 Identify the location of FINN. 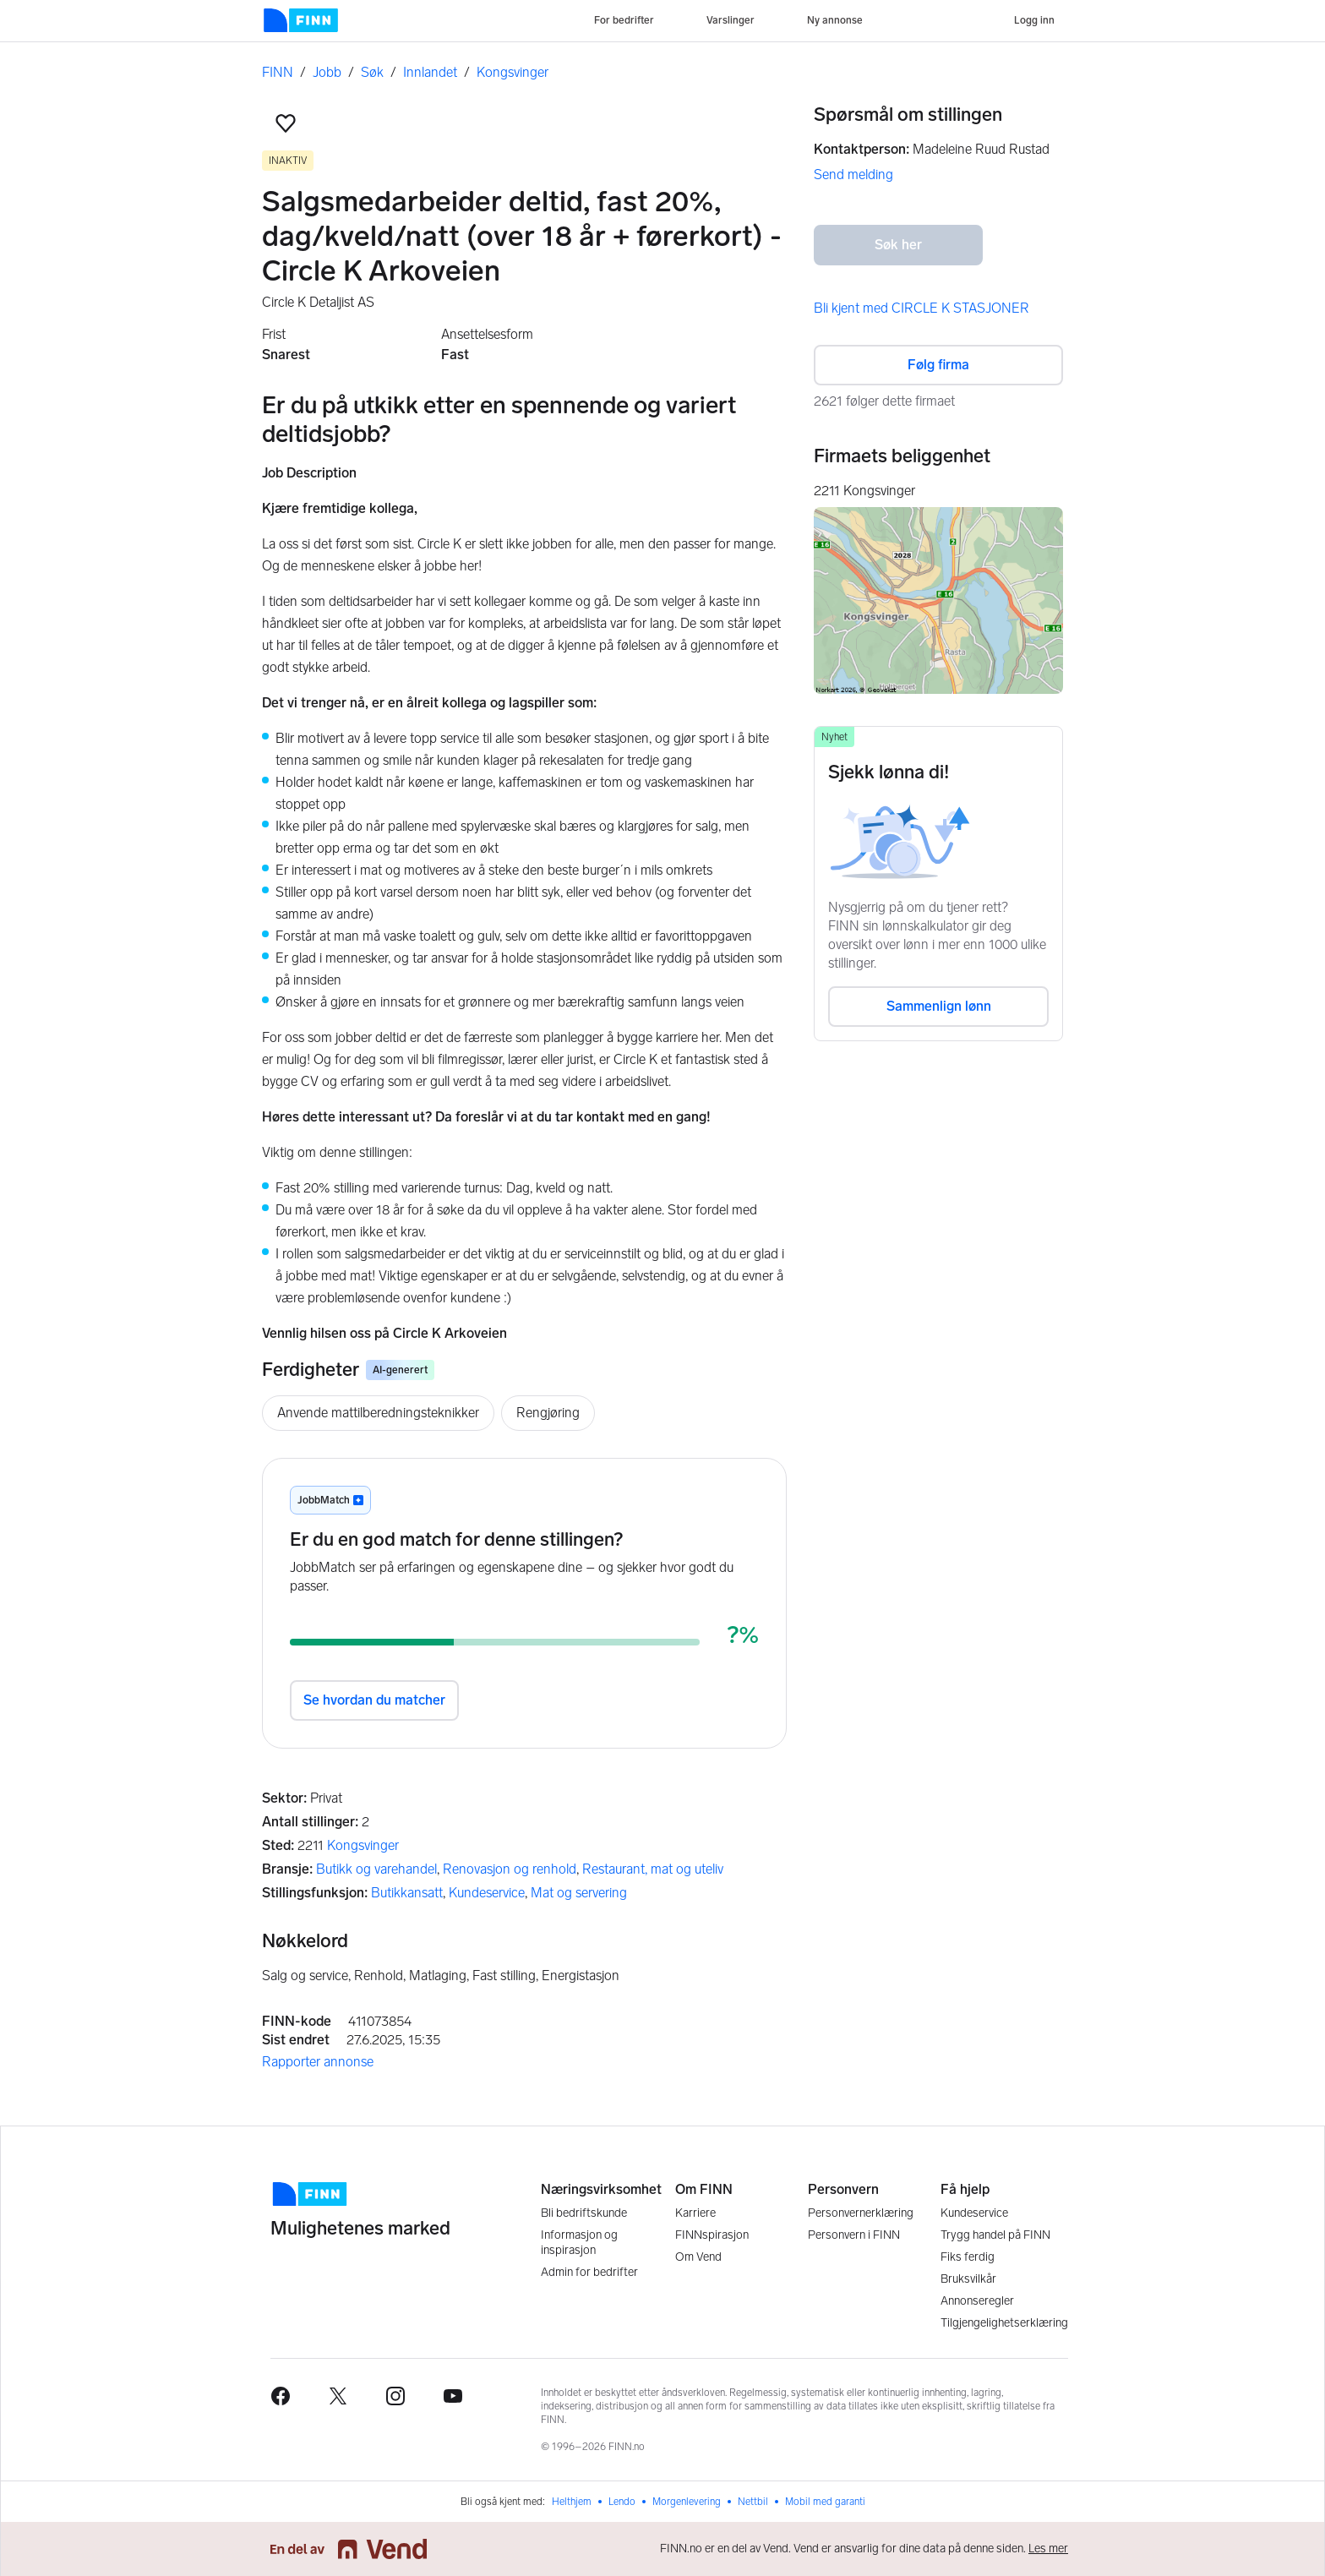
(277, 72).